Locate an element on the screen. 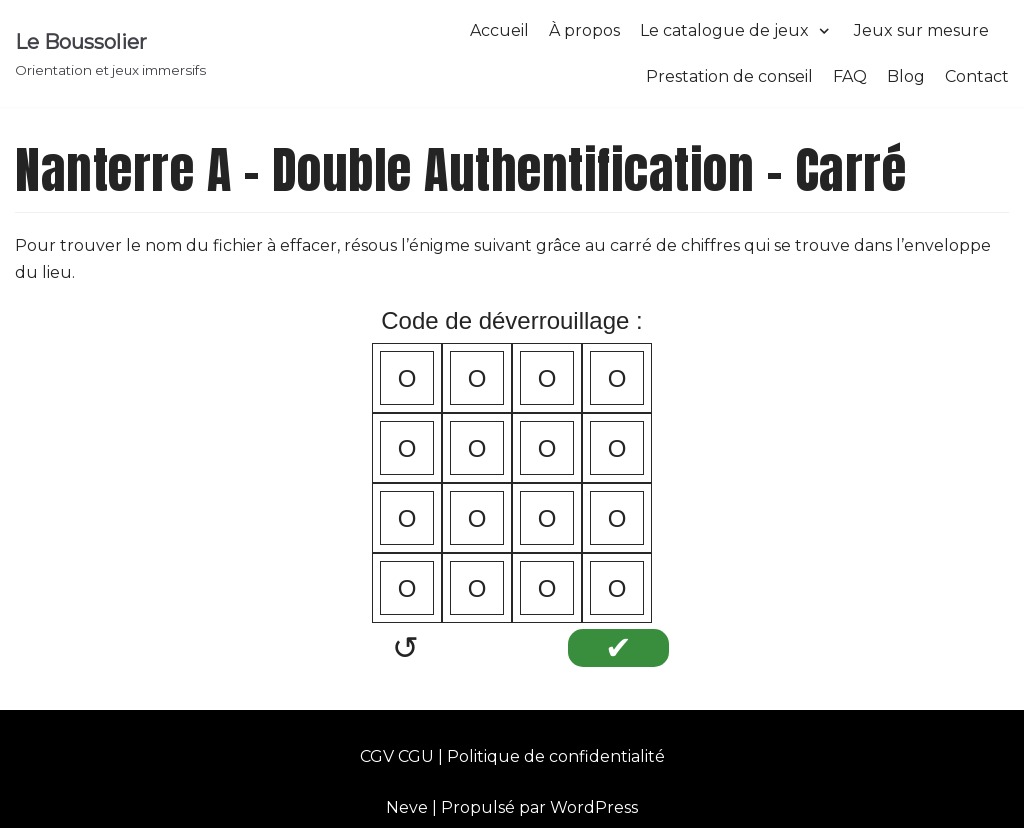 The height and width of the screenshot is (828, 1024). Politique de confidentialité is located at coordinates (556, 756).